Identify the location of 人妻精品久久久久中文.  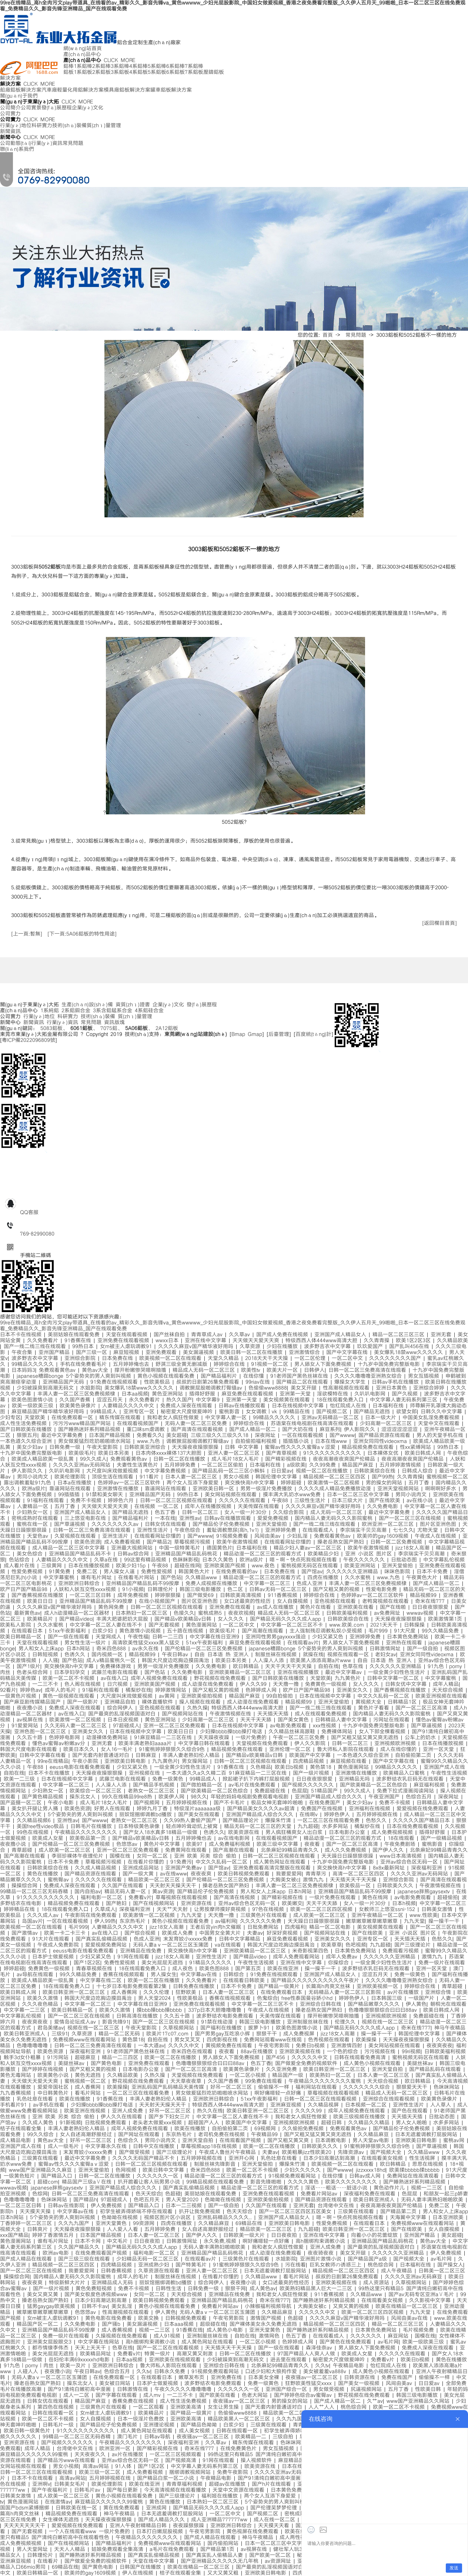
(129, 1406).